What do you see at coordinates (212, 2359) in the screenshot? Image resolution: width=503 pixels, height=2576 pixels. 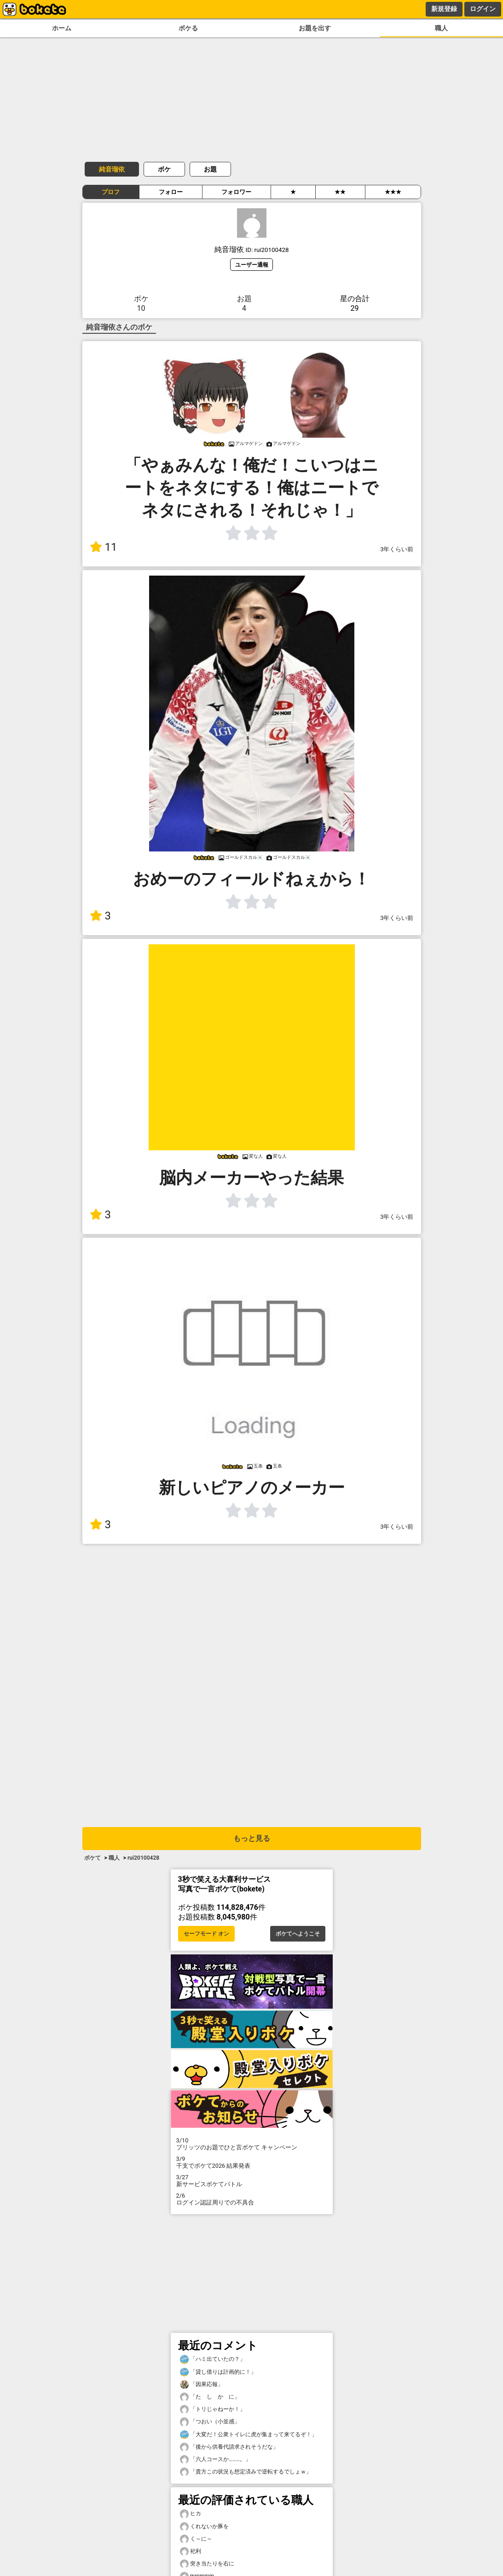 I see `「ハミ出ていたの？」` at bounding box center [212, 2359].